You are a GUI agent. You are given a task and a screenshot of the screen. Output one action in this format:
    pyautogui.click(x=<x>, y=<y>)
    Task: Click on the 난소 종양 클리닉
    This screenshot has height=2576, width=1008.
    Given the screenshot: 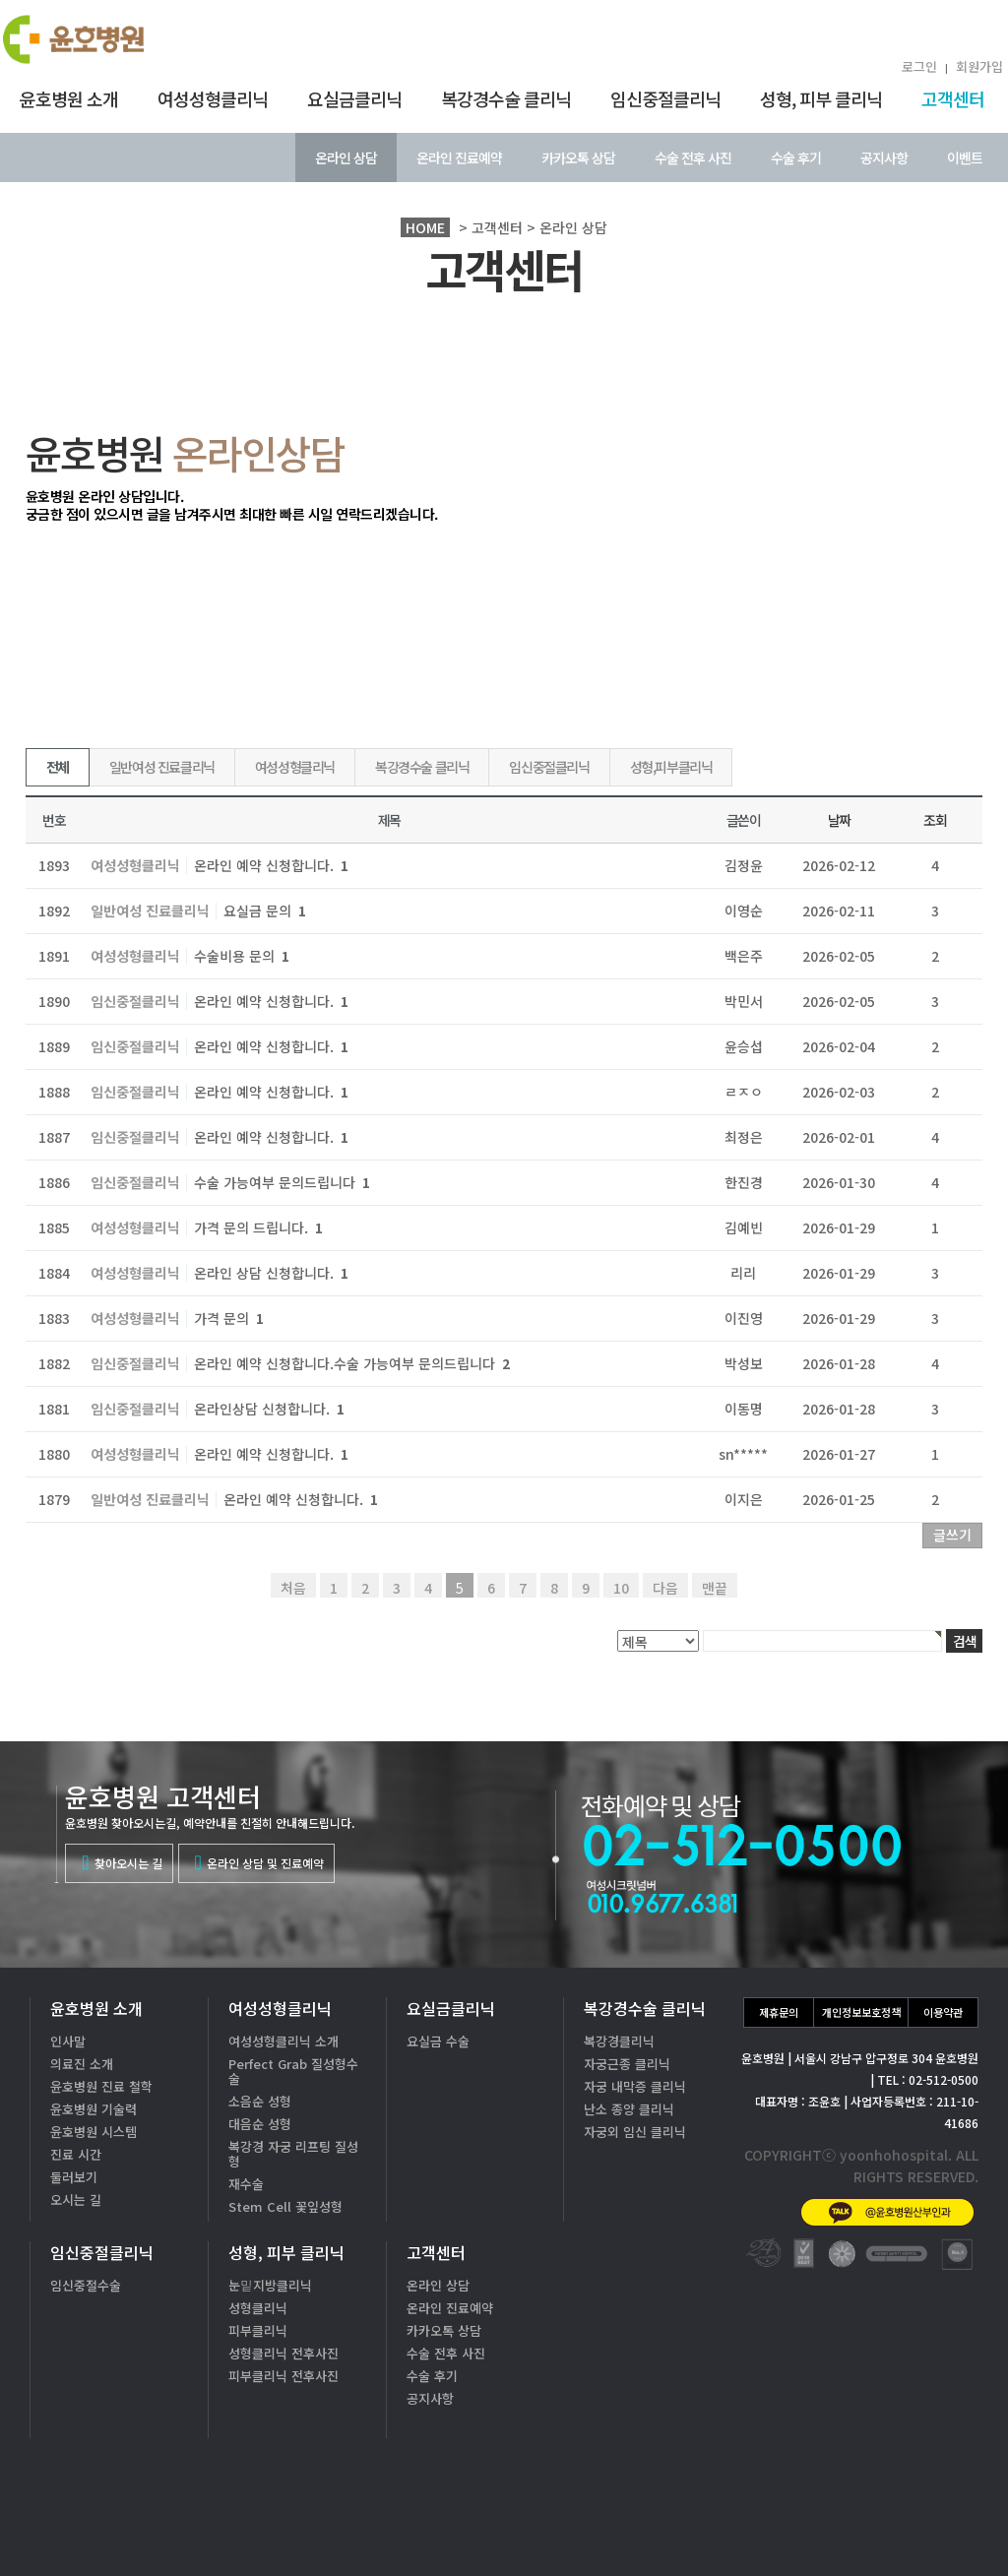 What is the action you would take?
    pyautogui.click(x=629, y=2109)
    